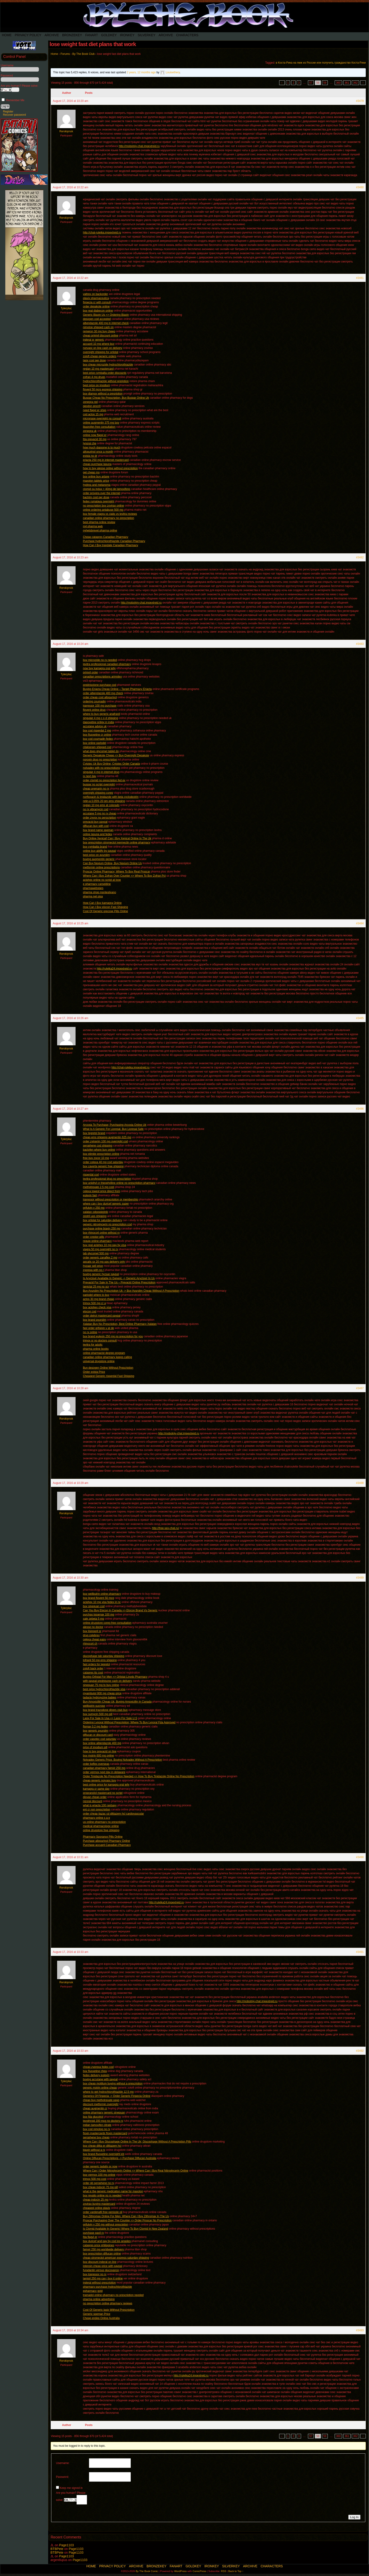 This screenshot has height=2576, width=369. What do you see at coordinates (100, 1340) in the screenshot?
I see `trimox sr no doctors consult` at bounding box center [100, 1340].